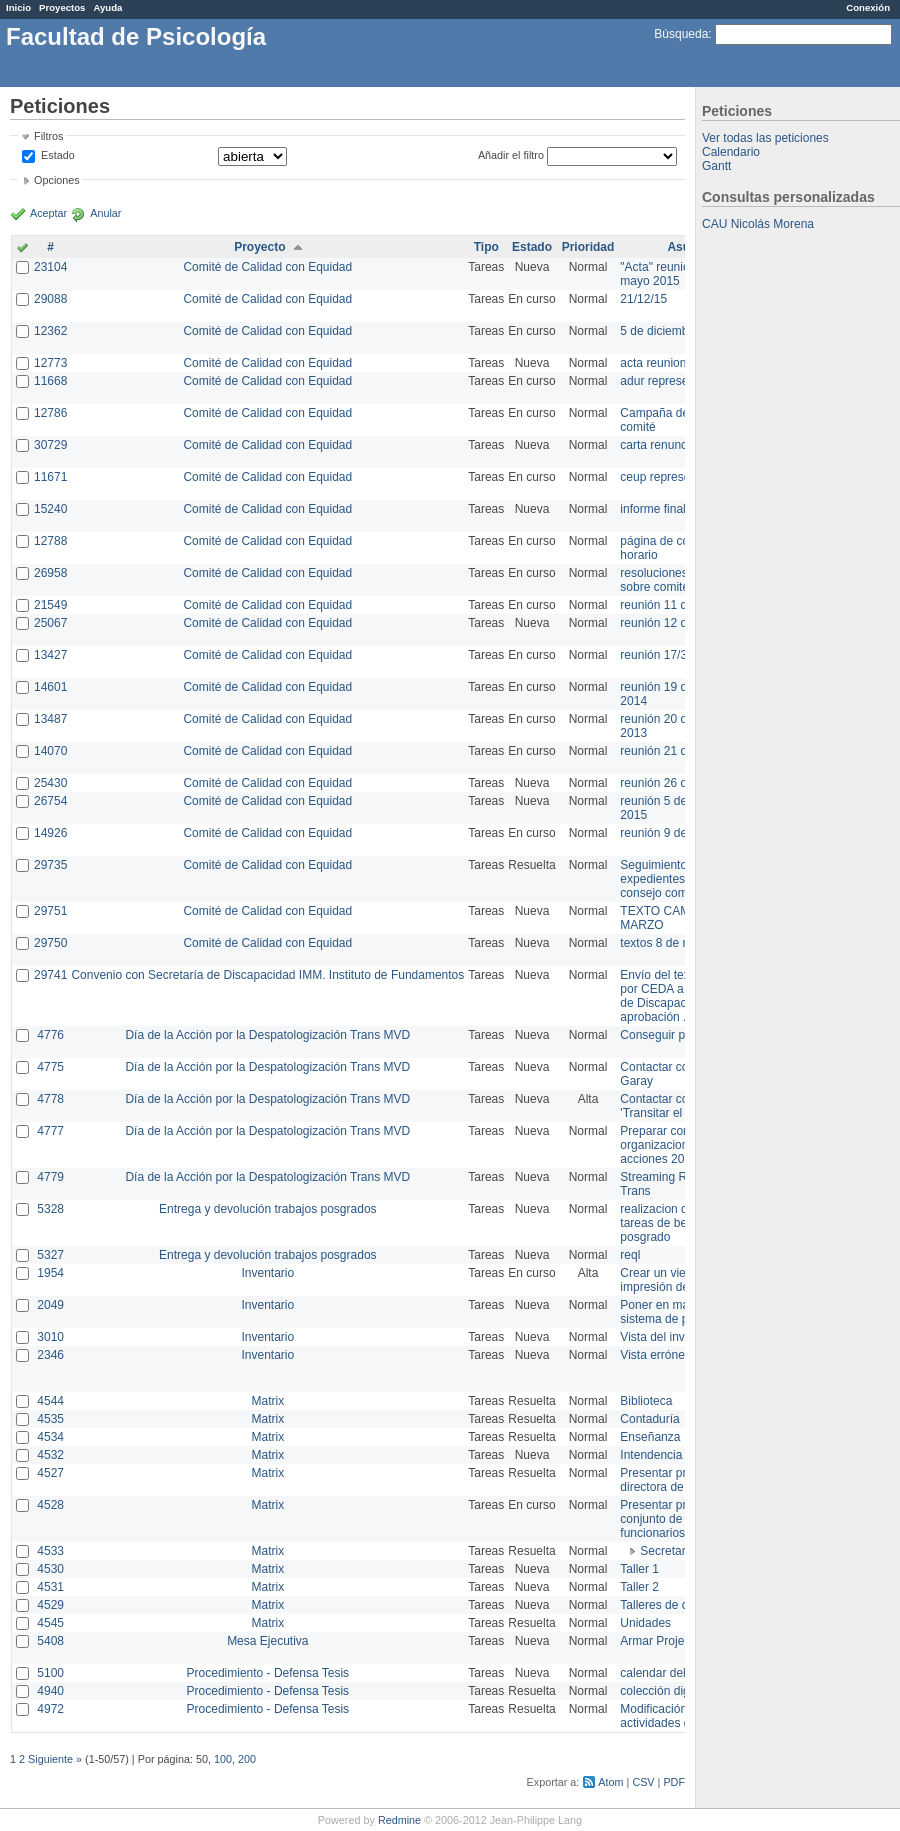 This screenshot has width=900, height=1831. I want to click on reql, so click(630, 1255).